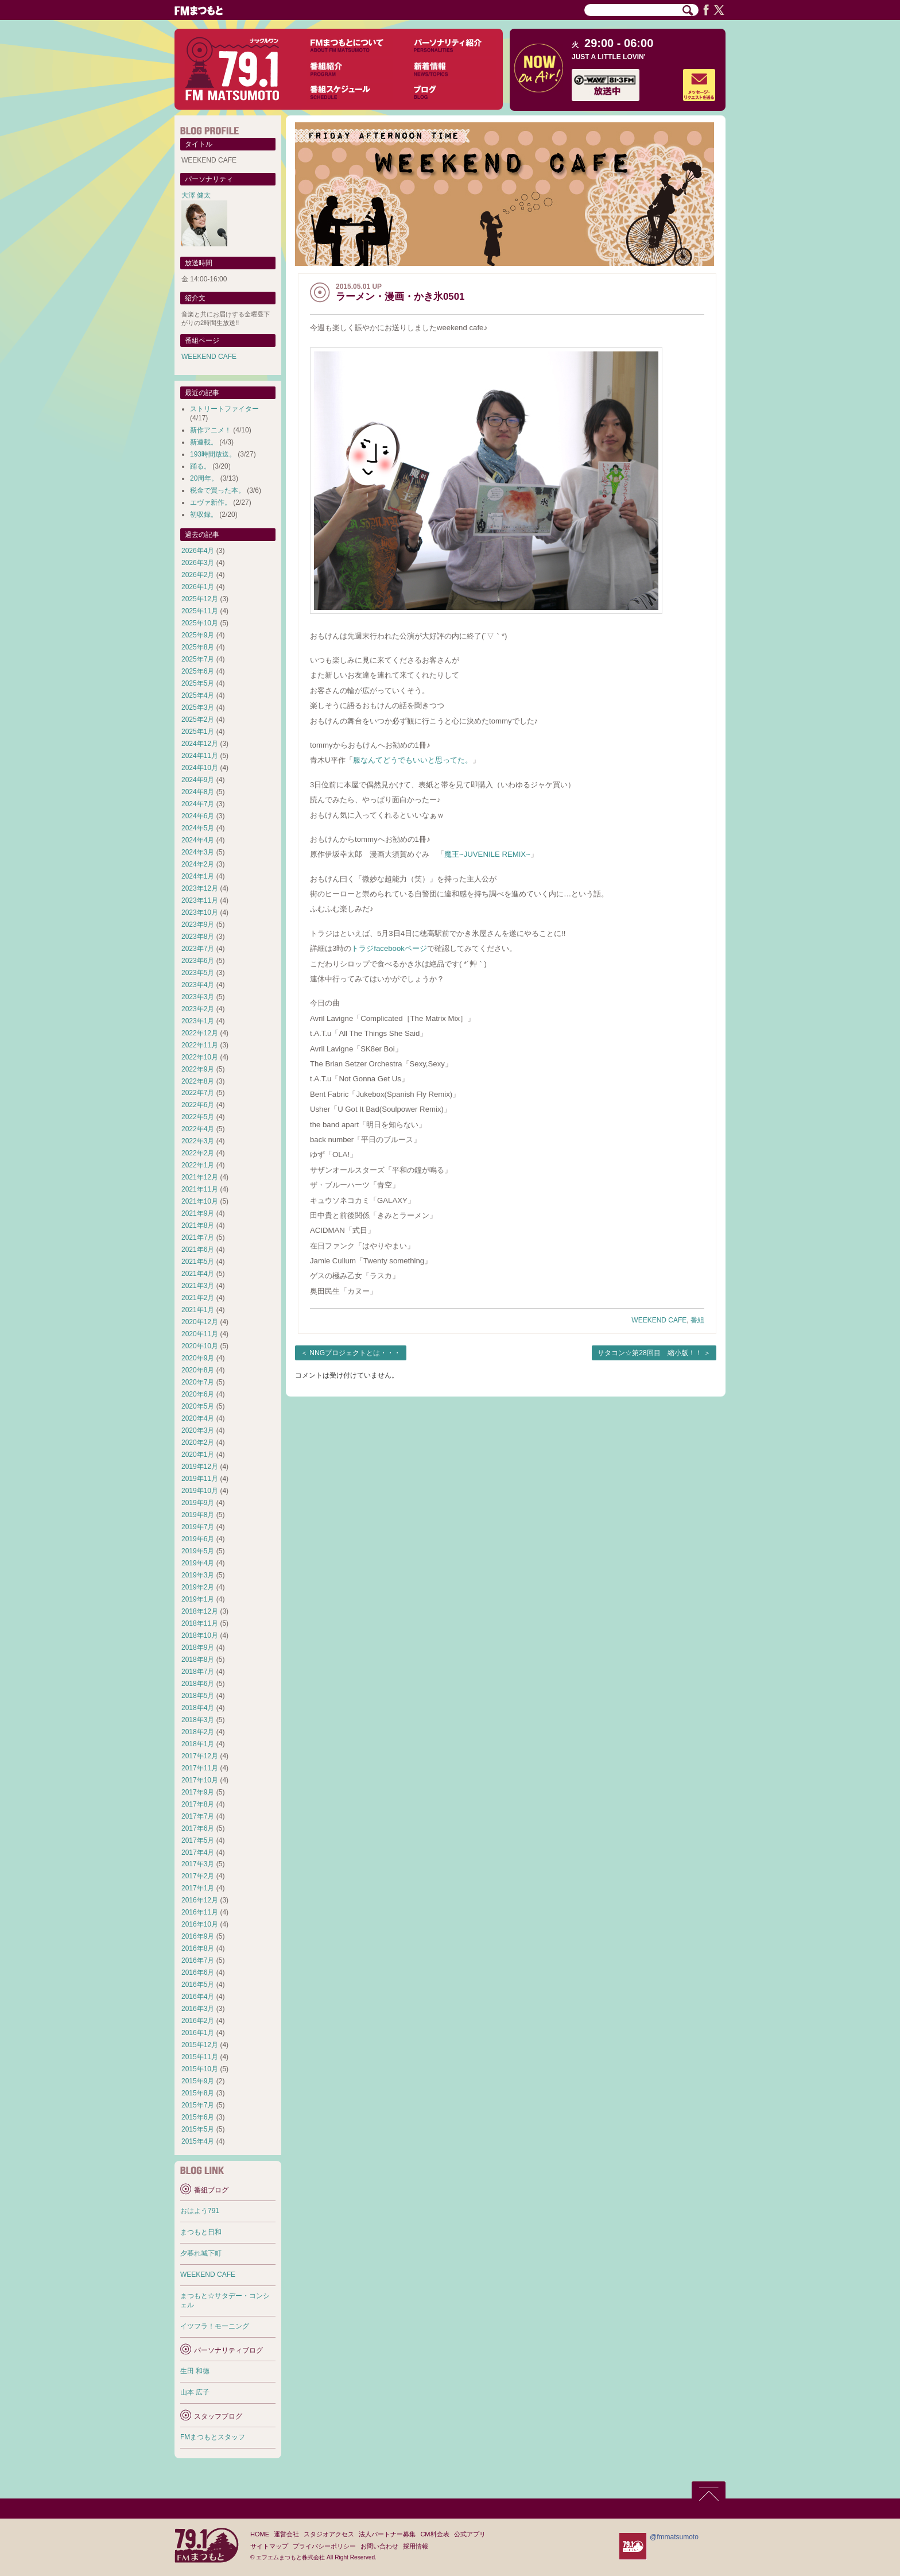  What do you see at coordinates (195, 2392) in the screenshot?
I see `山本 広子` at bounding box center [195, 2392].